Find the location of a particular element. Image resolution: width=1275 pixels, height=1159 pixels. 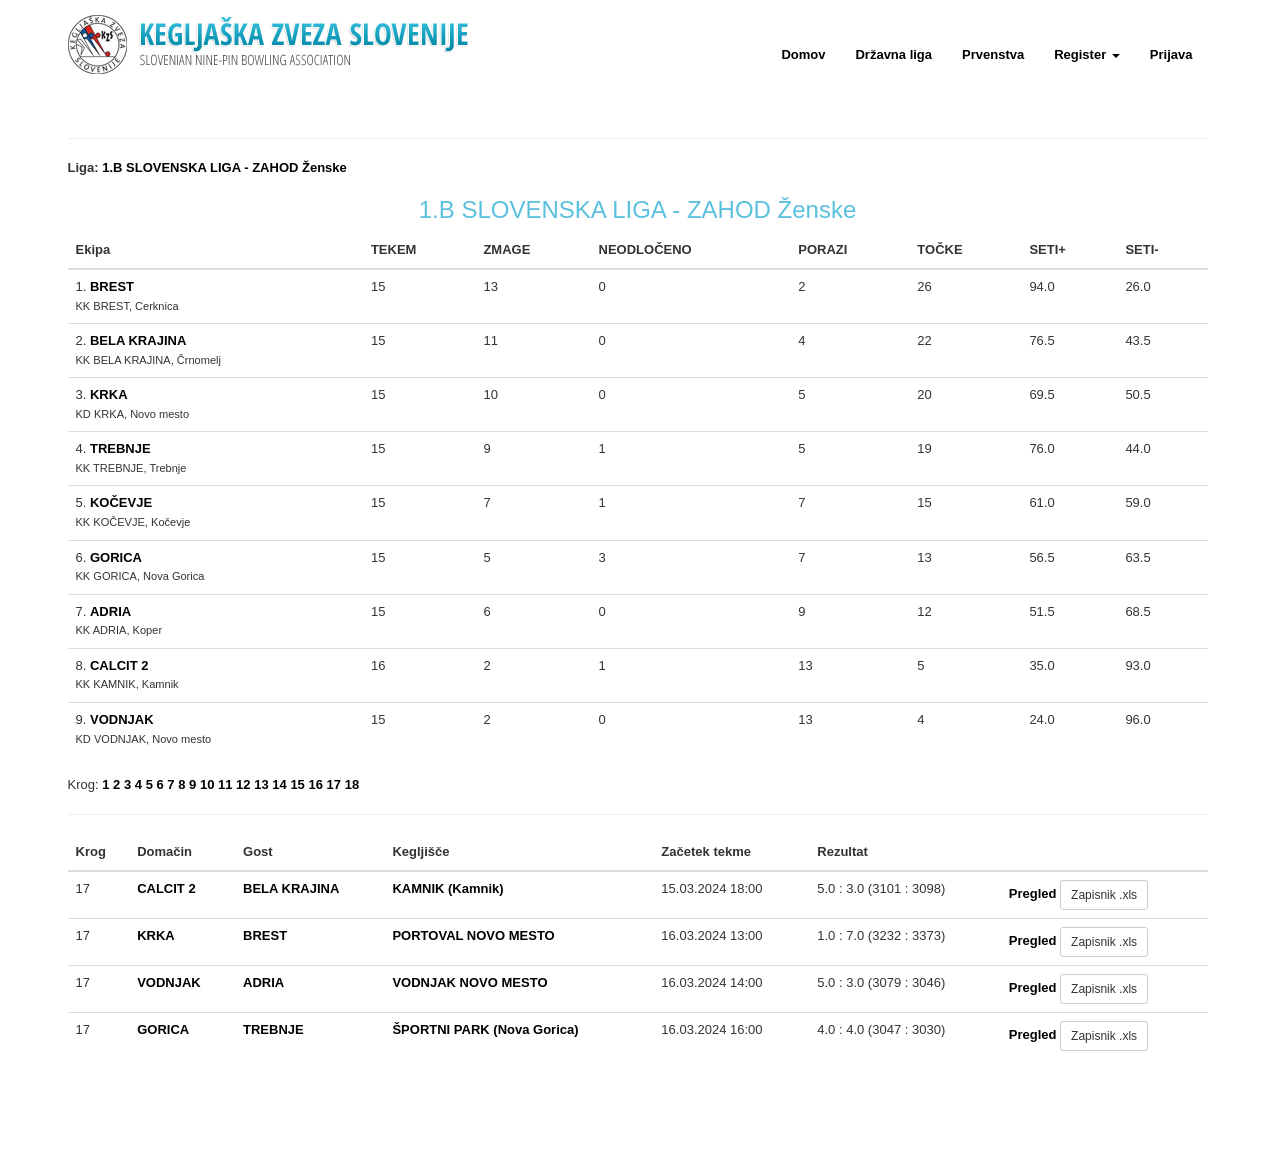

Prijava is located at coordinates (1171, 54).